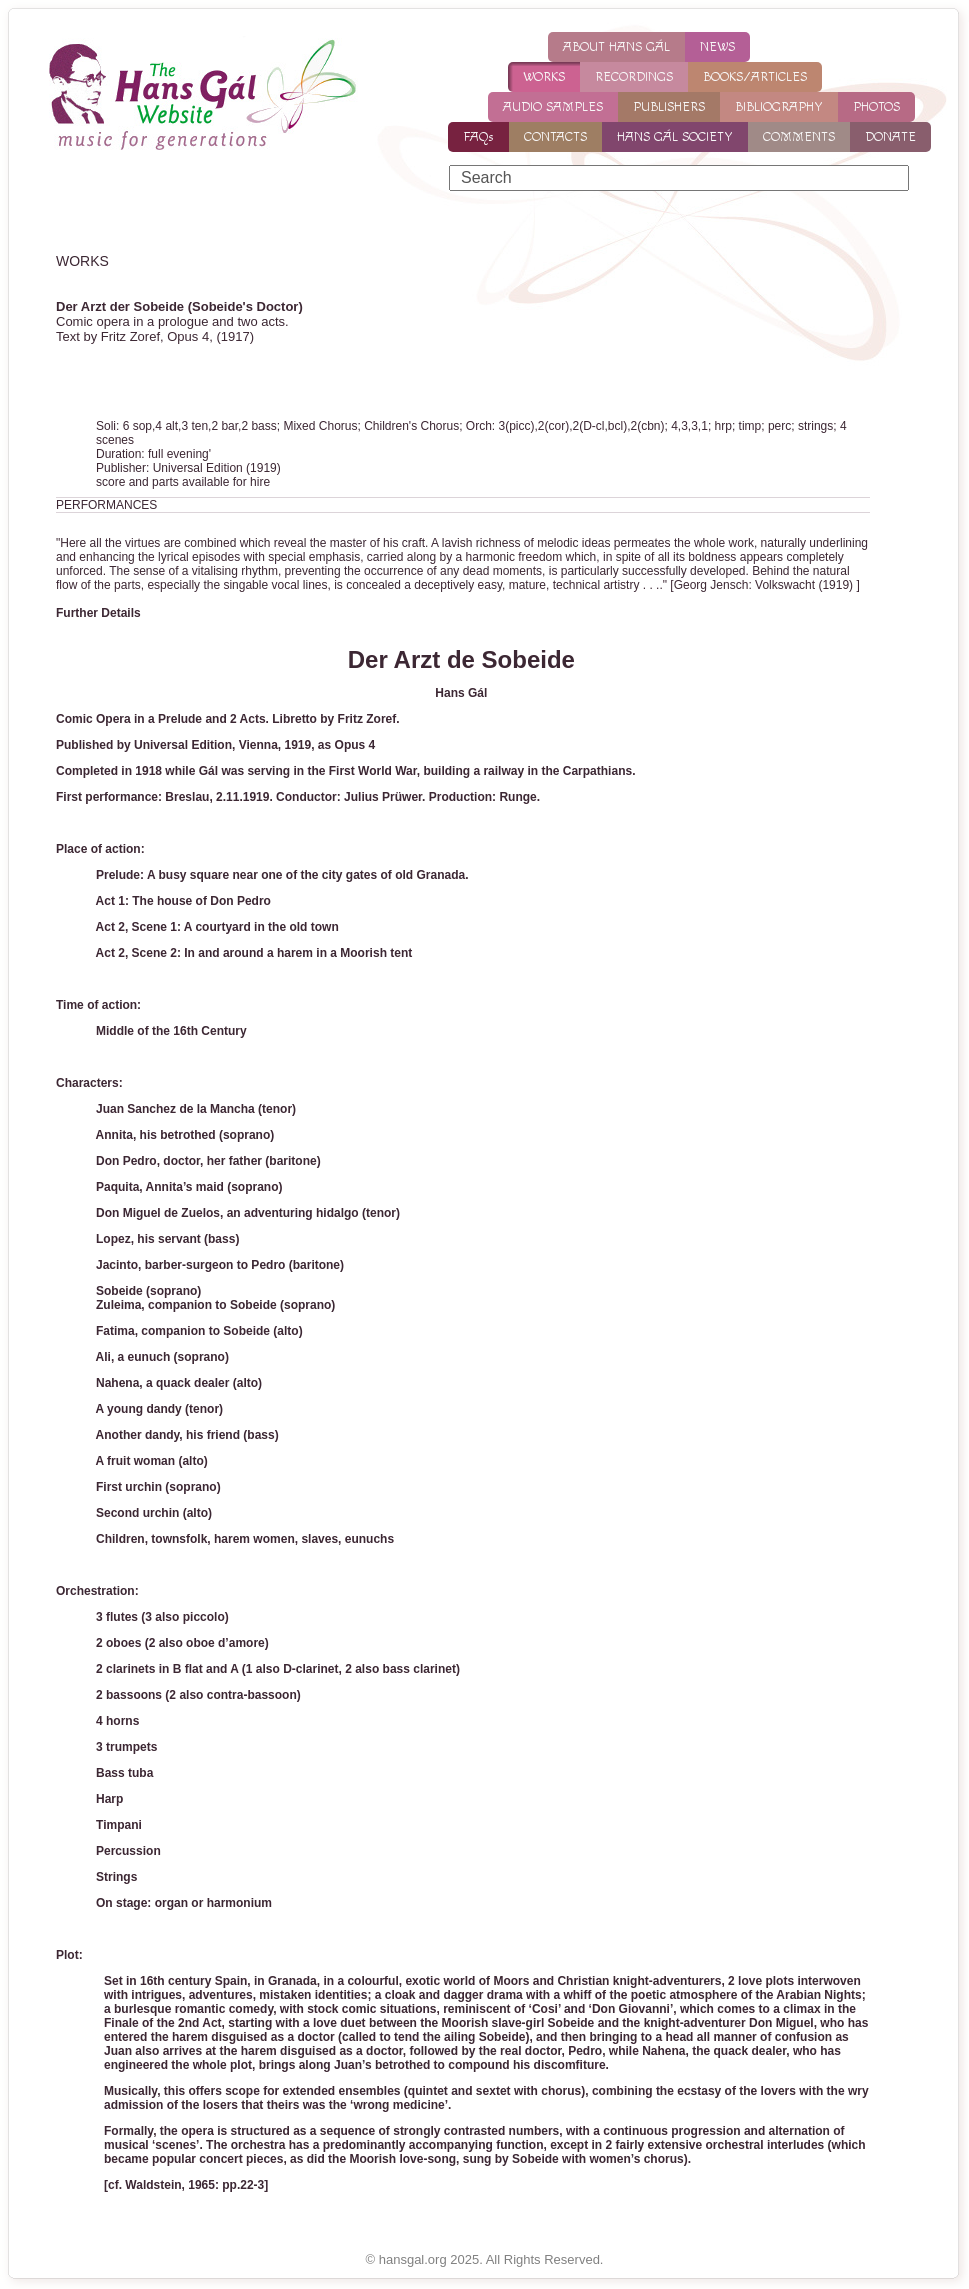 Image resolution: width=969 pixels, height=2289 pixels. Describe the element at coordinates (779, 107) in the screenshot. I see `BIBLIOGRAPHY` at that location.